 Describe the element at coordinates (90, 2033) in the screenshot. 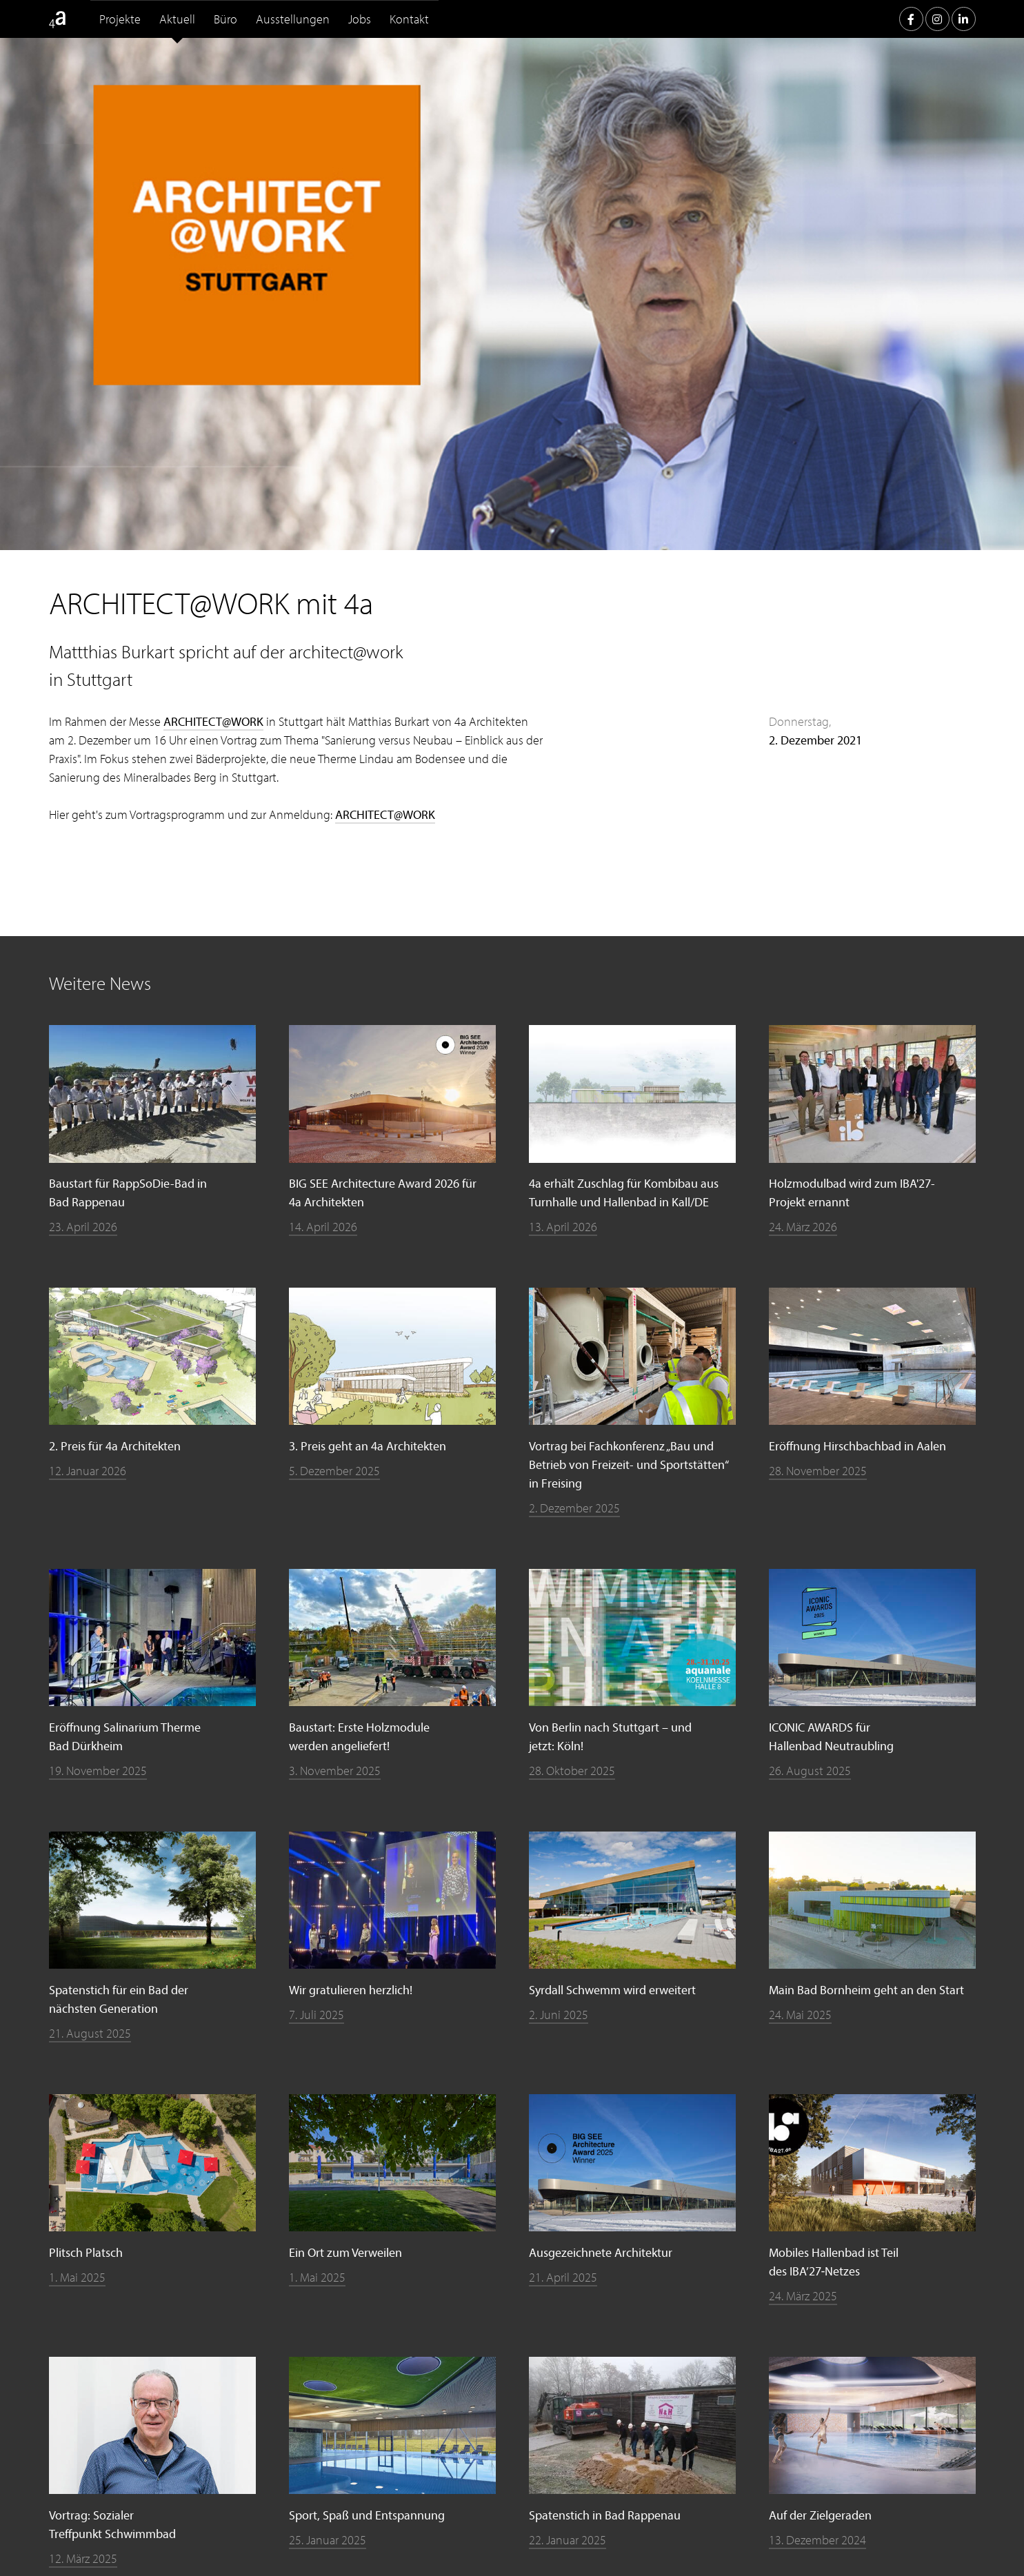

I see `21. August 2025` at that location.